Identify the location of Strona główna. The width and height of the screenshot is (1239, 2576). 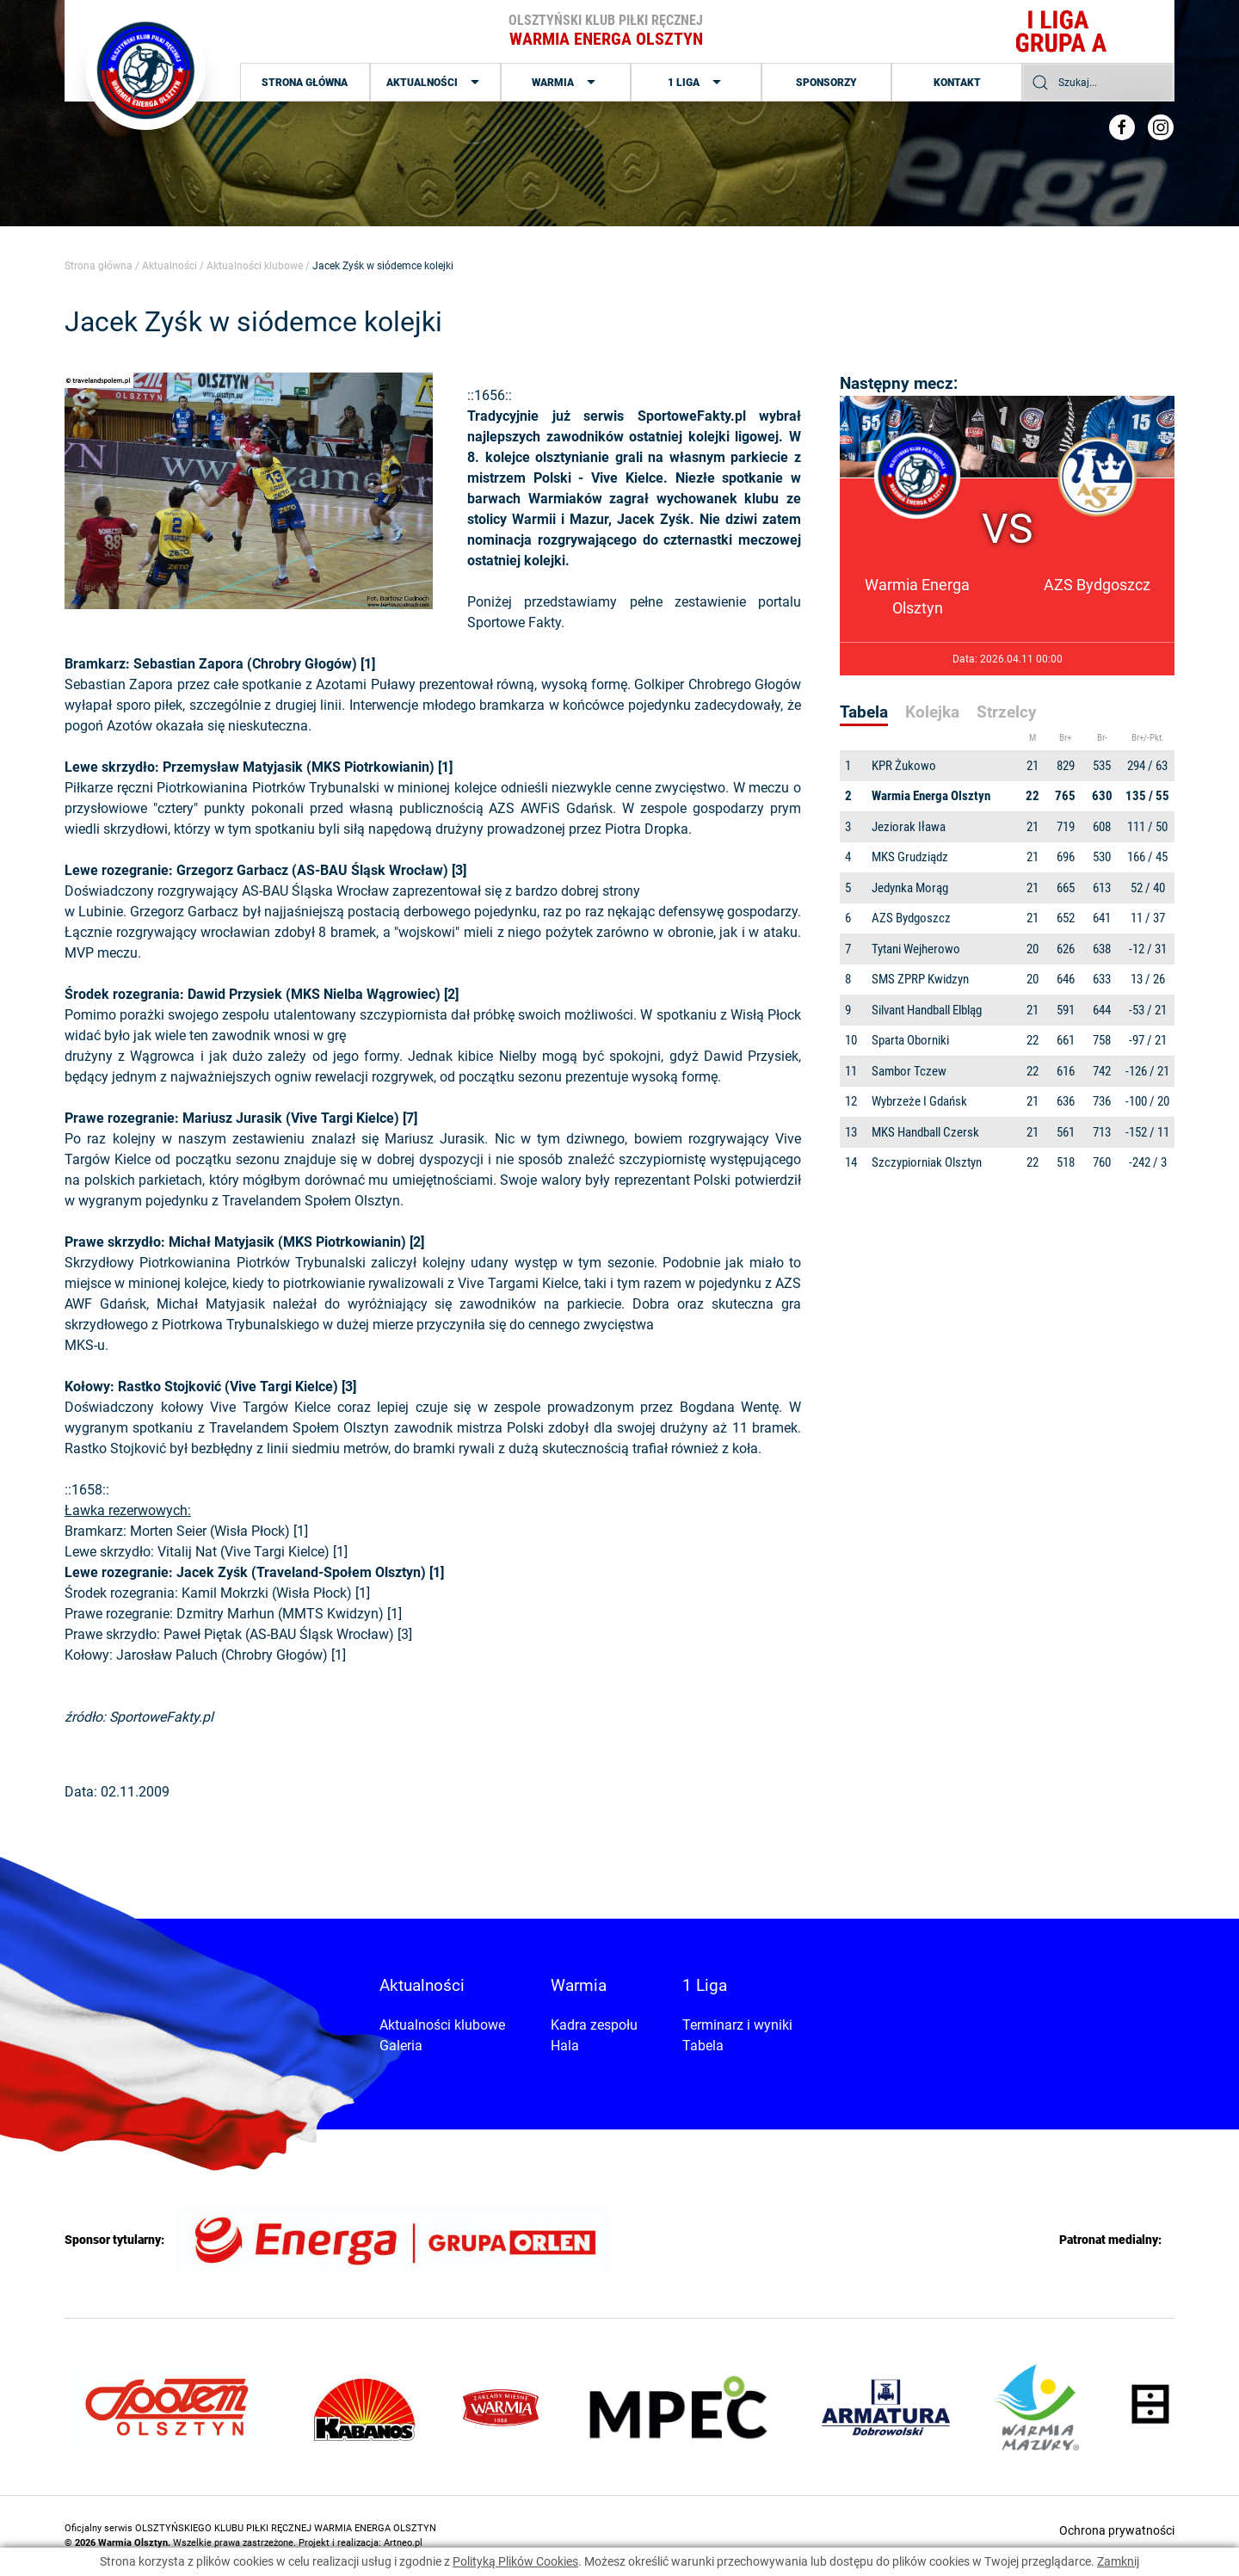
(305, 83).